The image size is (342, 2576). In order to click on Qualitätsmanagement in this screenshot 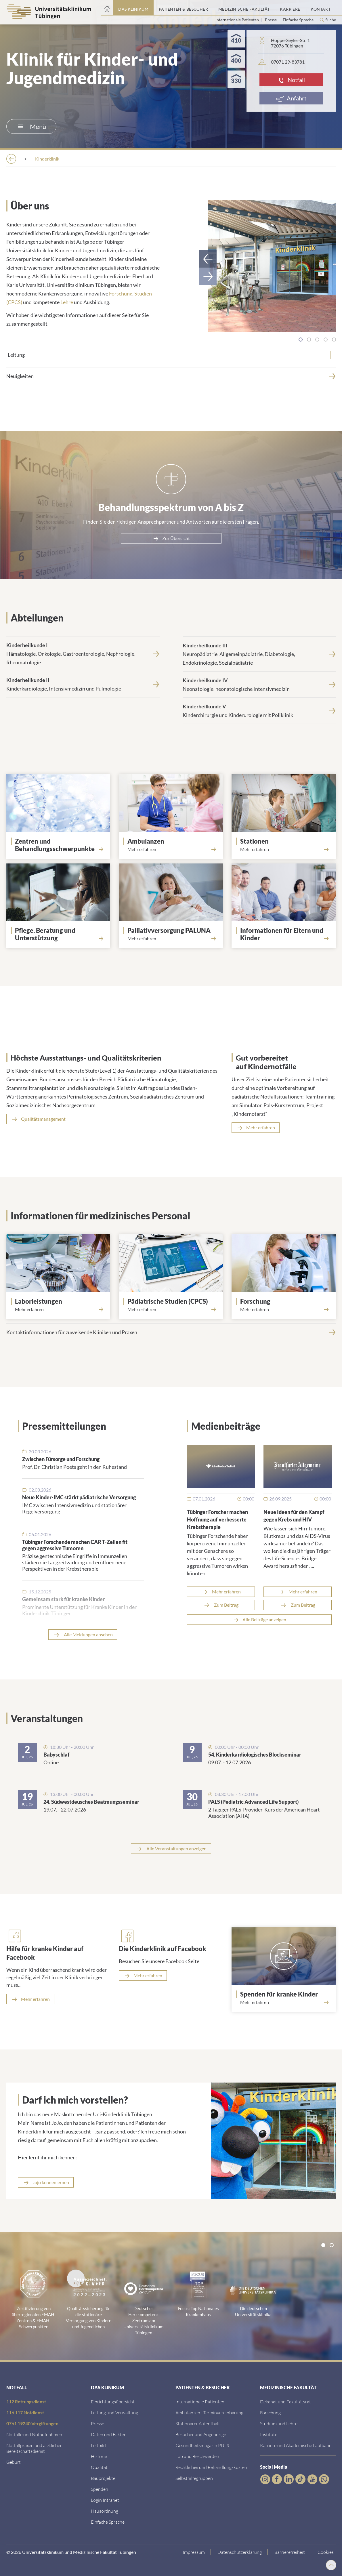, I will do `click(43, 1118)`.